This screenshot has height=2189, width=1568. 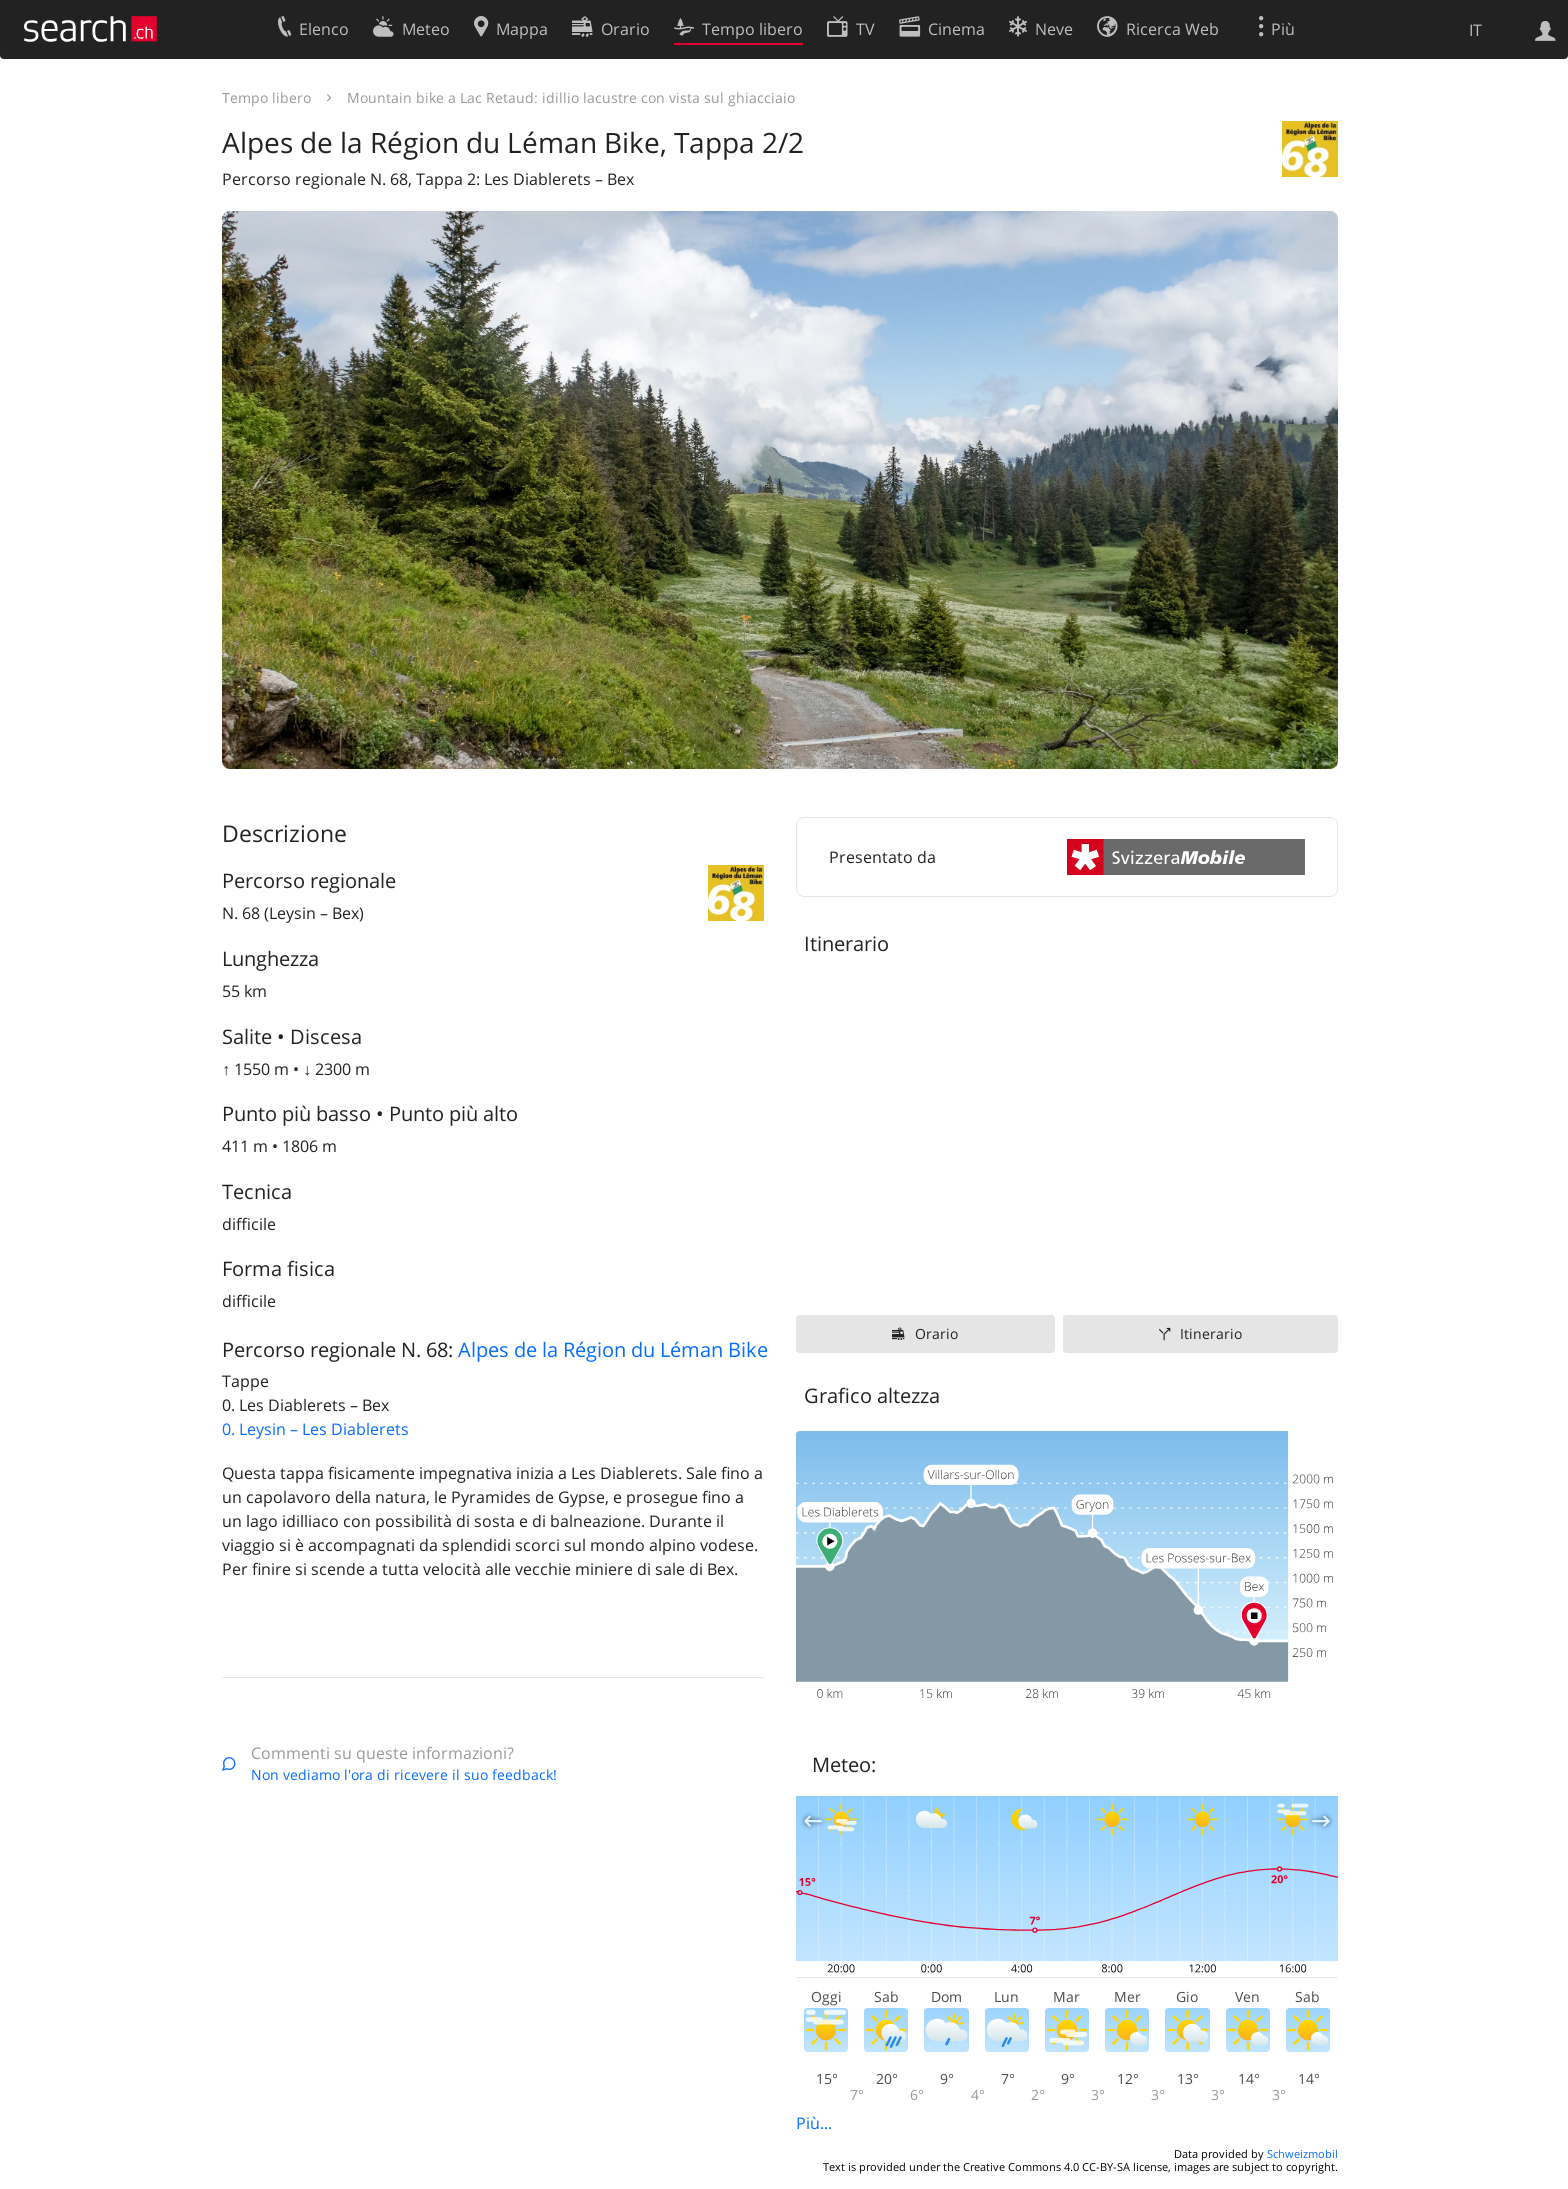 I want to click on Schweizmobil, so click(x=1302, y=2153).